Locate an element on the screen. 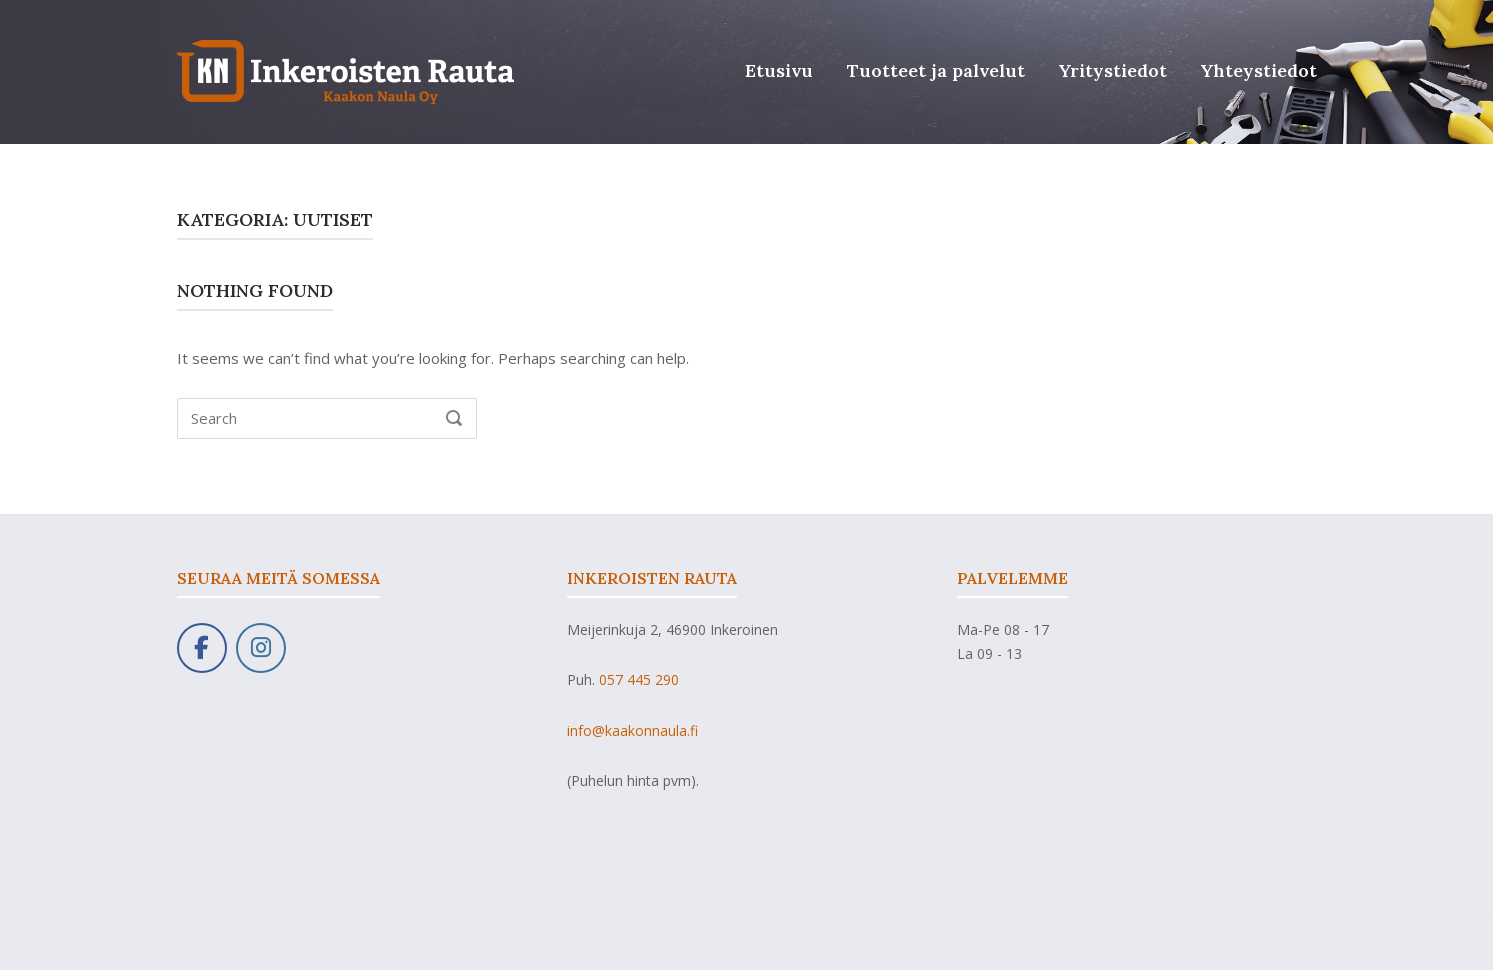 This screenshot has width=1493, height=970. Tuotteet ja palvelut is located at coordinates (936, 70).